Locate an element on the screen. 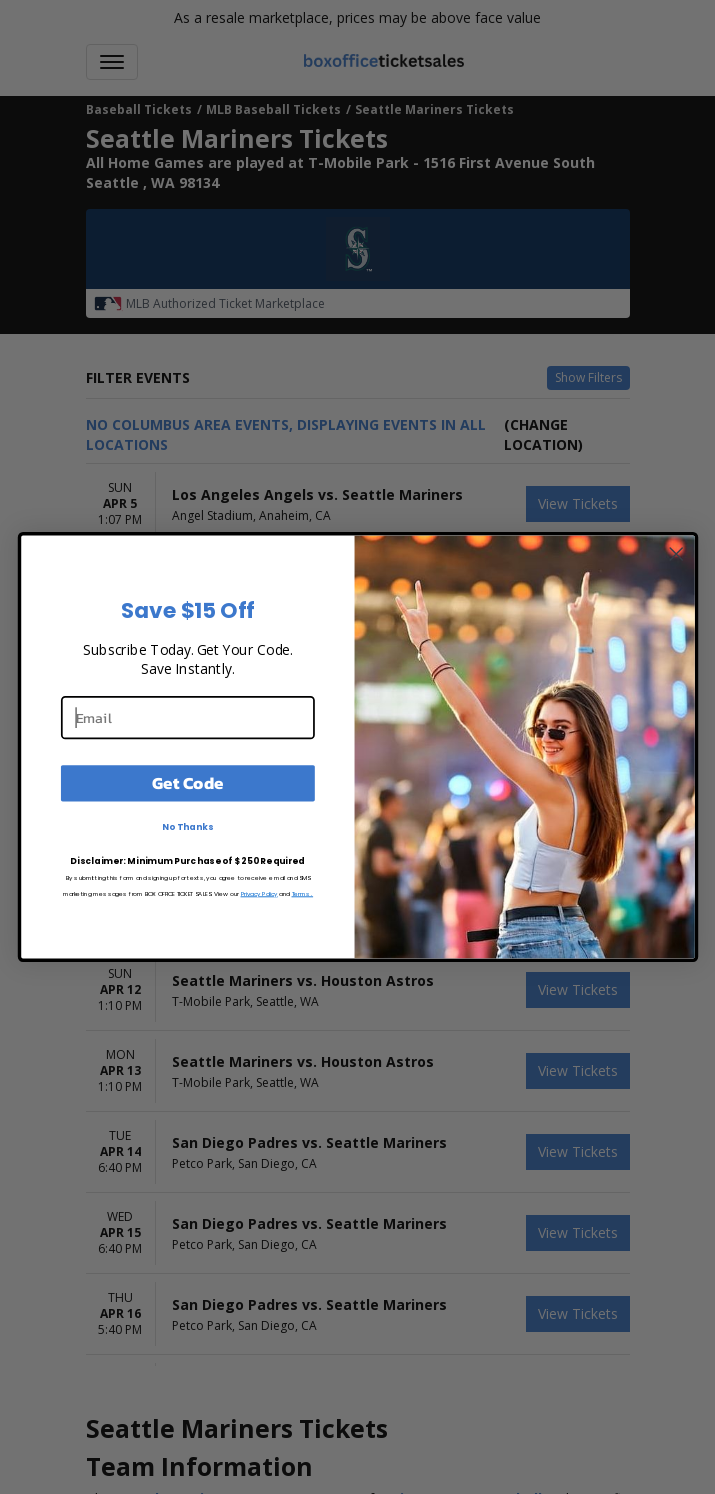 Image resolution: width=715 pixels, height=1494 pixels. Privacy Policy is located at coordinates (258, 893).